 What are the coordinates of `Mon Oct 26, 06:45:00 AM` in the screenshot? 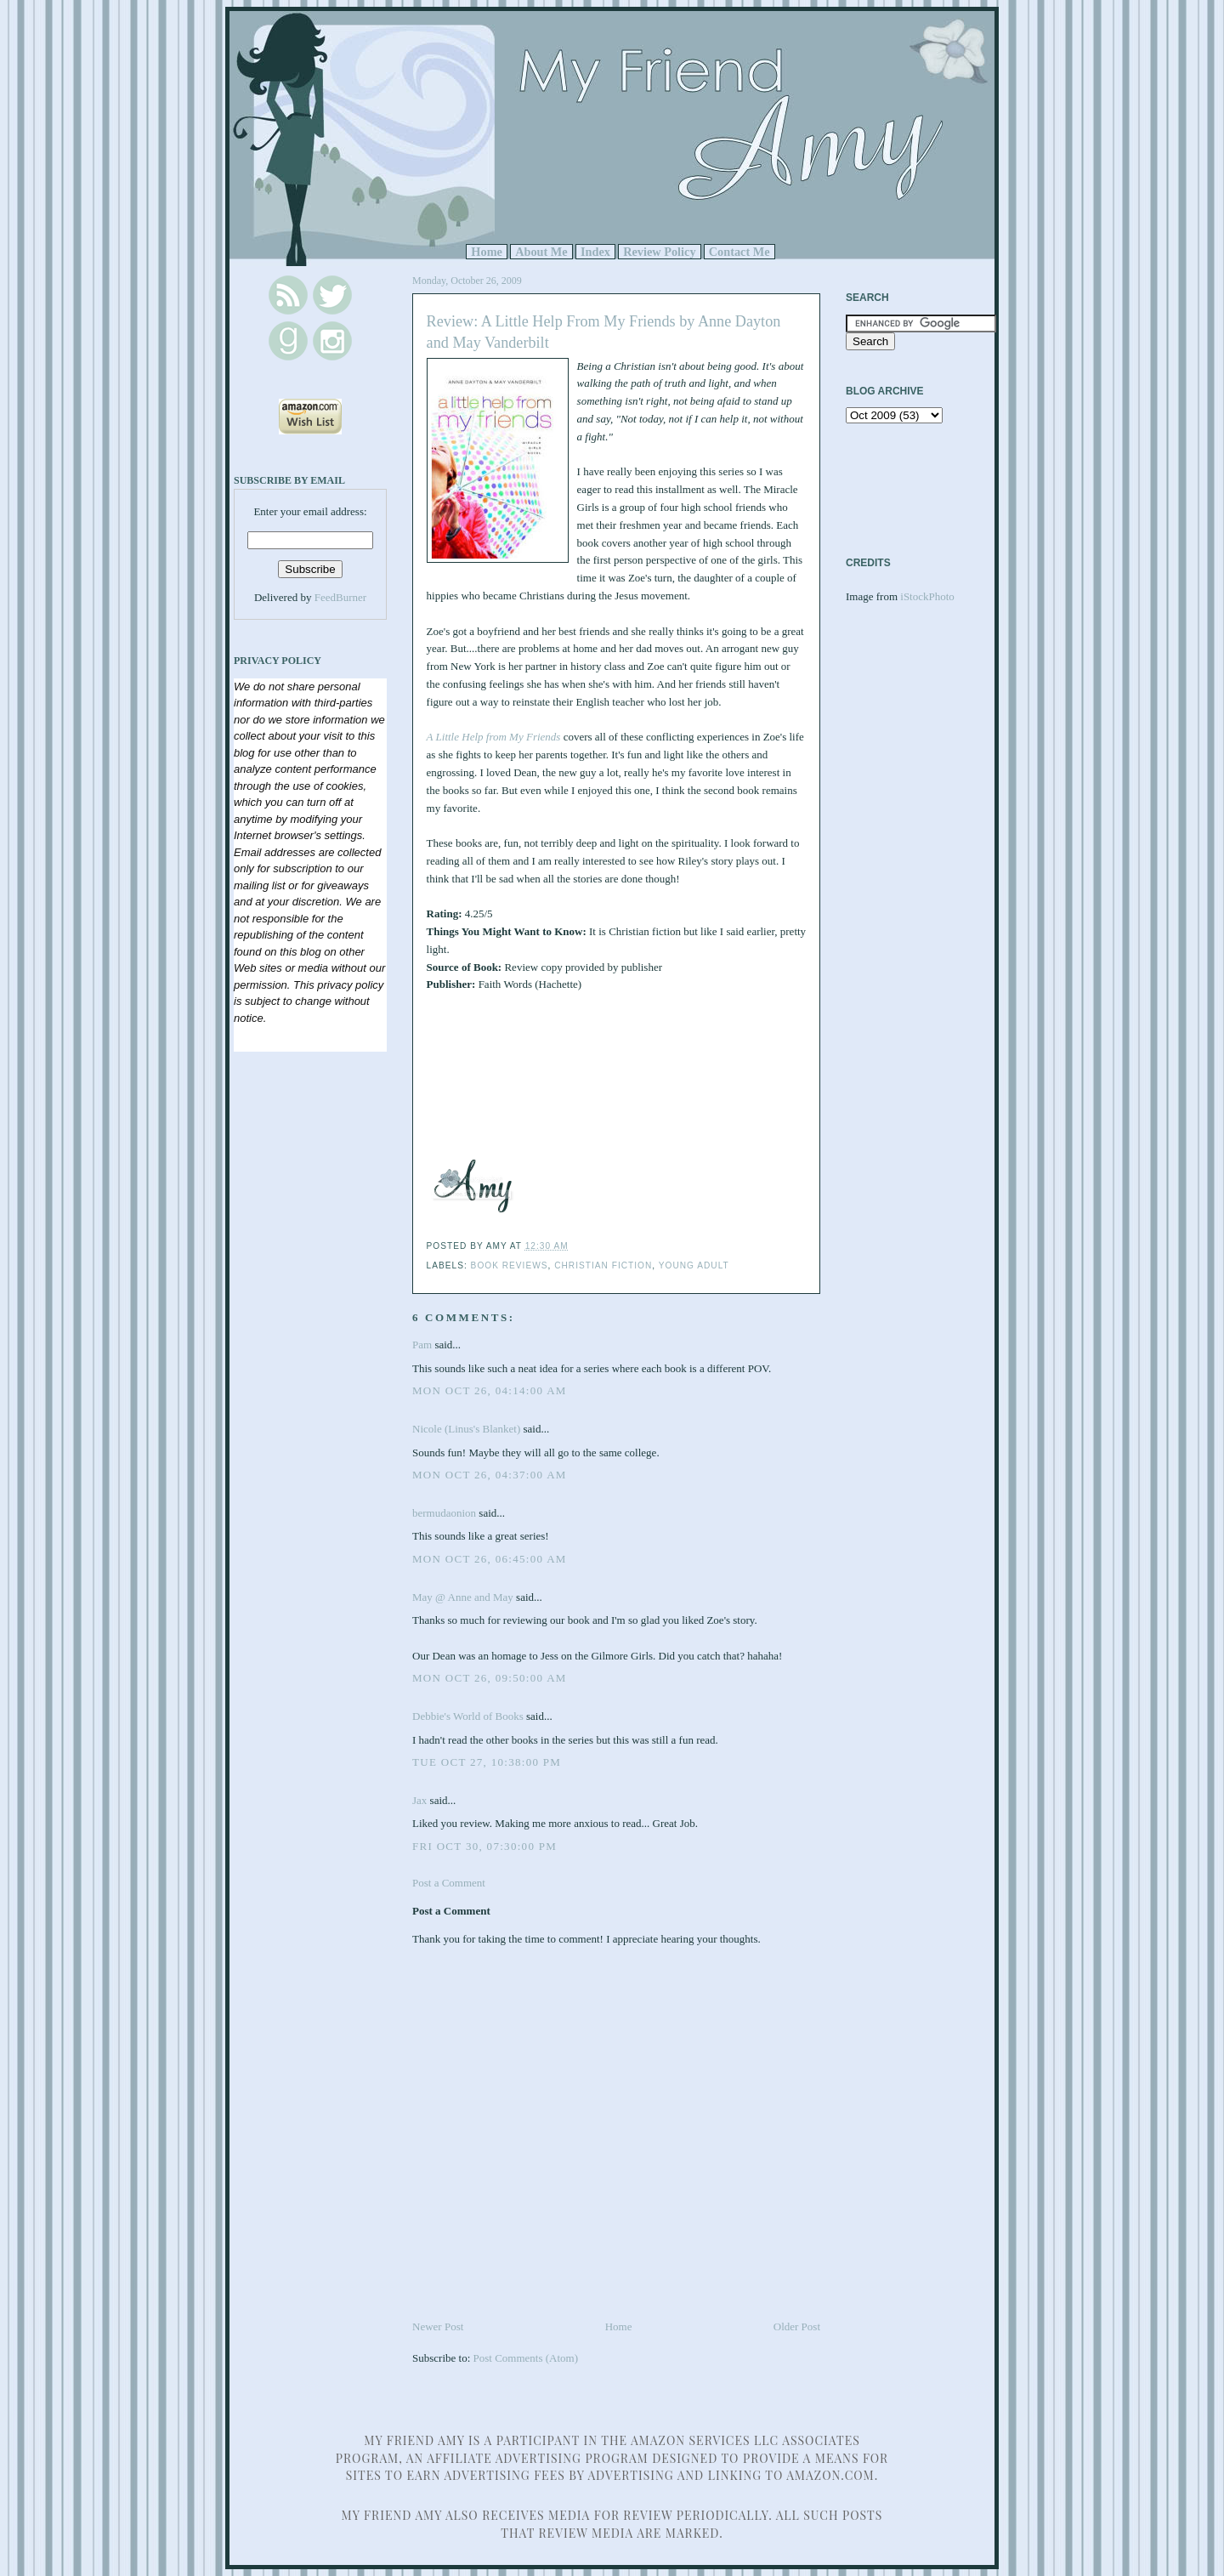 It's located at (489, 1558).